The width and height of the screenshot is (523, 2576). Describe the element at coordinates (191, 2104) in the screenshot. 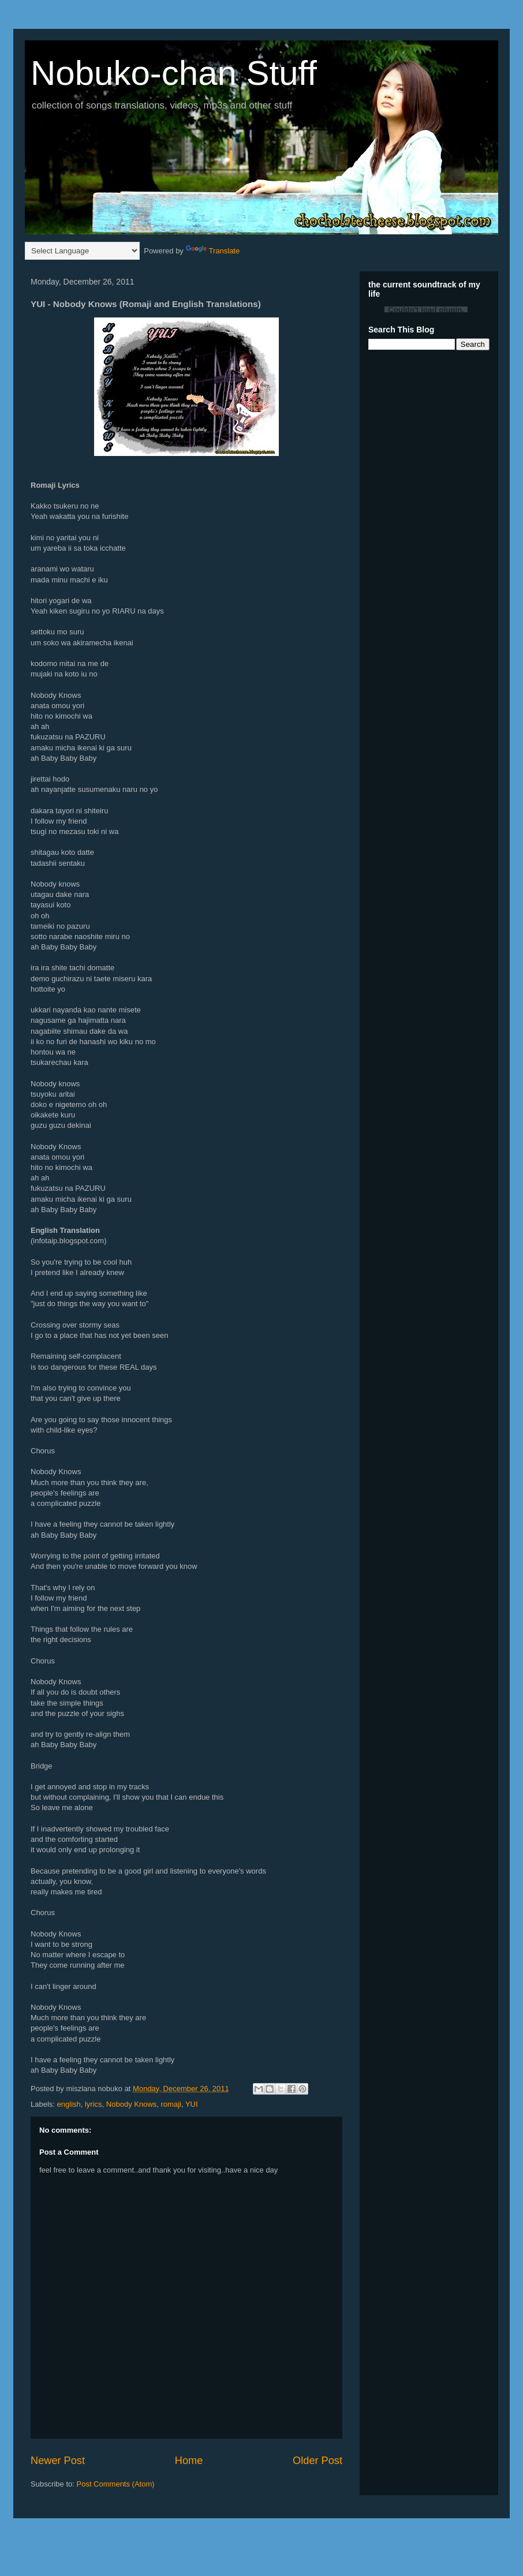

I see `YUI` at that location.